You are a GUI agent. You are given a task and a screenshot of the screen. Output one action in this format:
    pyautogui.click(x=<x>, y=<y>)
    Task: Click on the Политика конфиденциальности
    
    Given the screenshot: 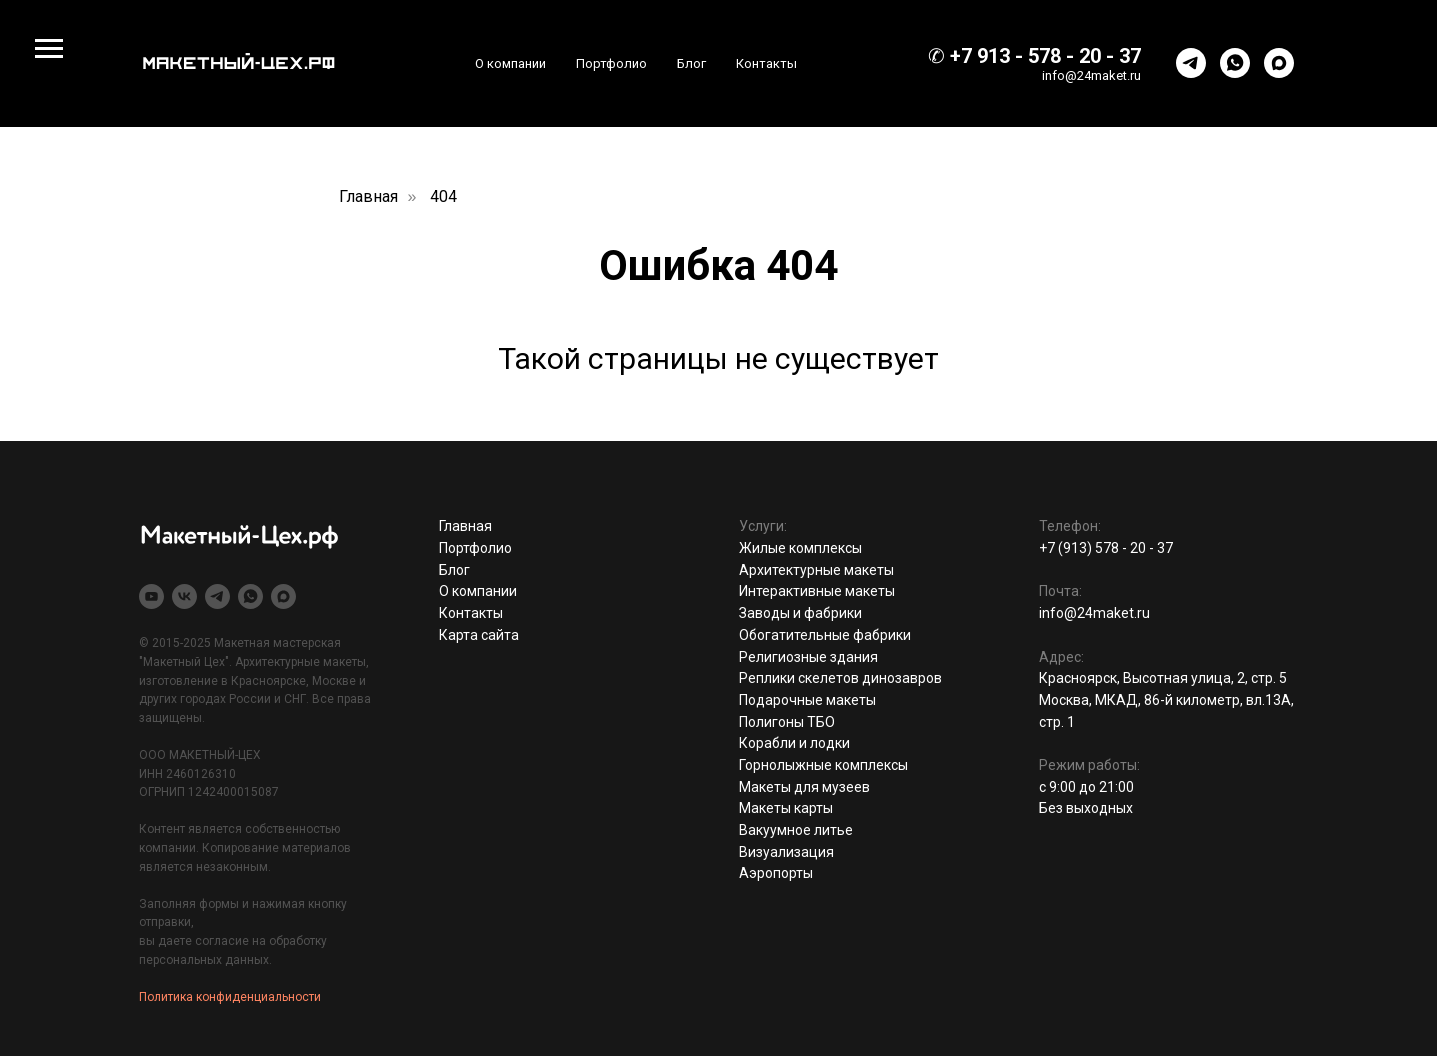 What is the action you would take?
    pyautogui.click(x=230, y=997)
    